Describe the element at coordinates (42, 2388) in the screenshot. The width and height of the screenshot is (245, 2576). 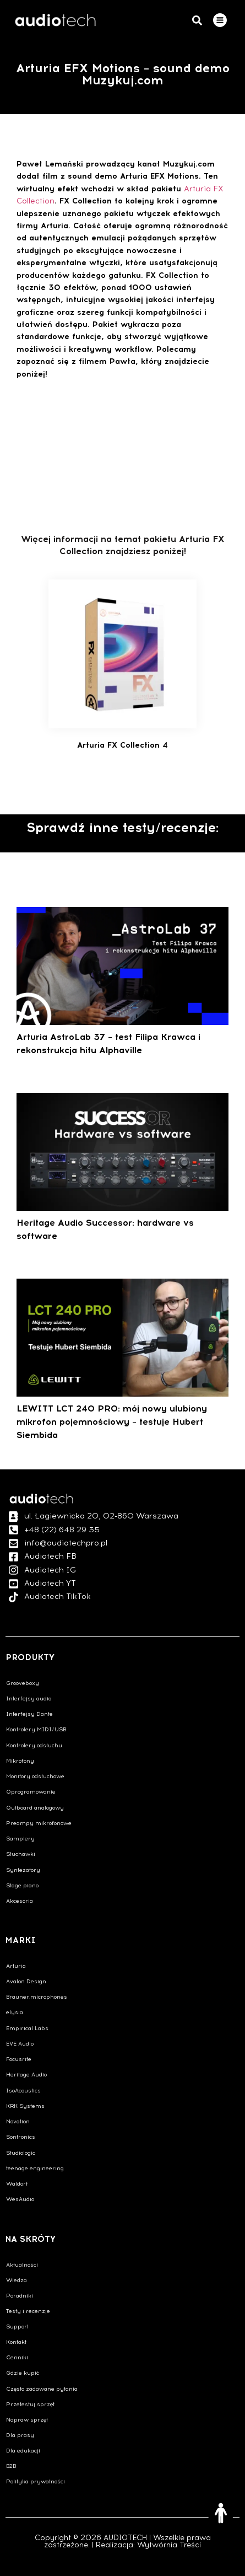
I see `Często zadawane pytania` at that location.